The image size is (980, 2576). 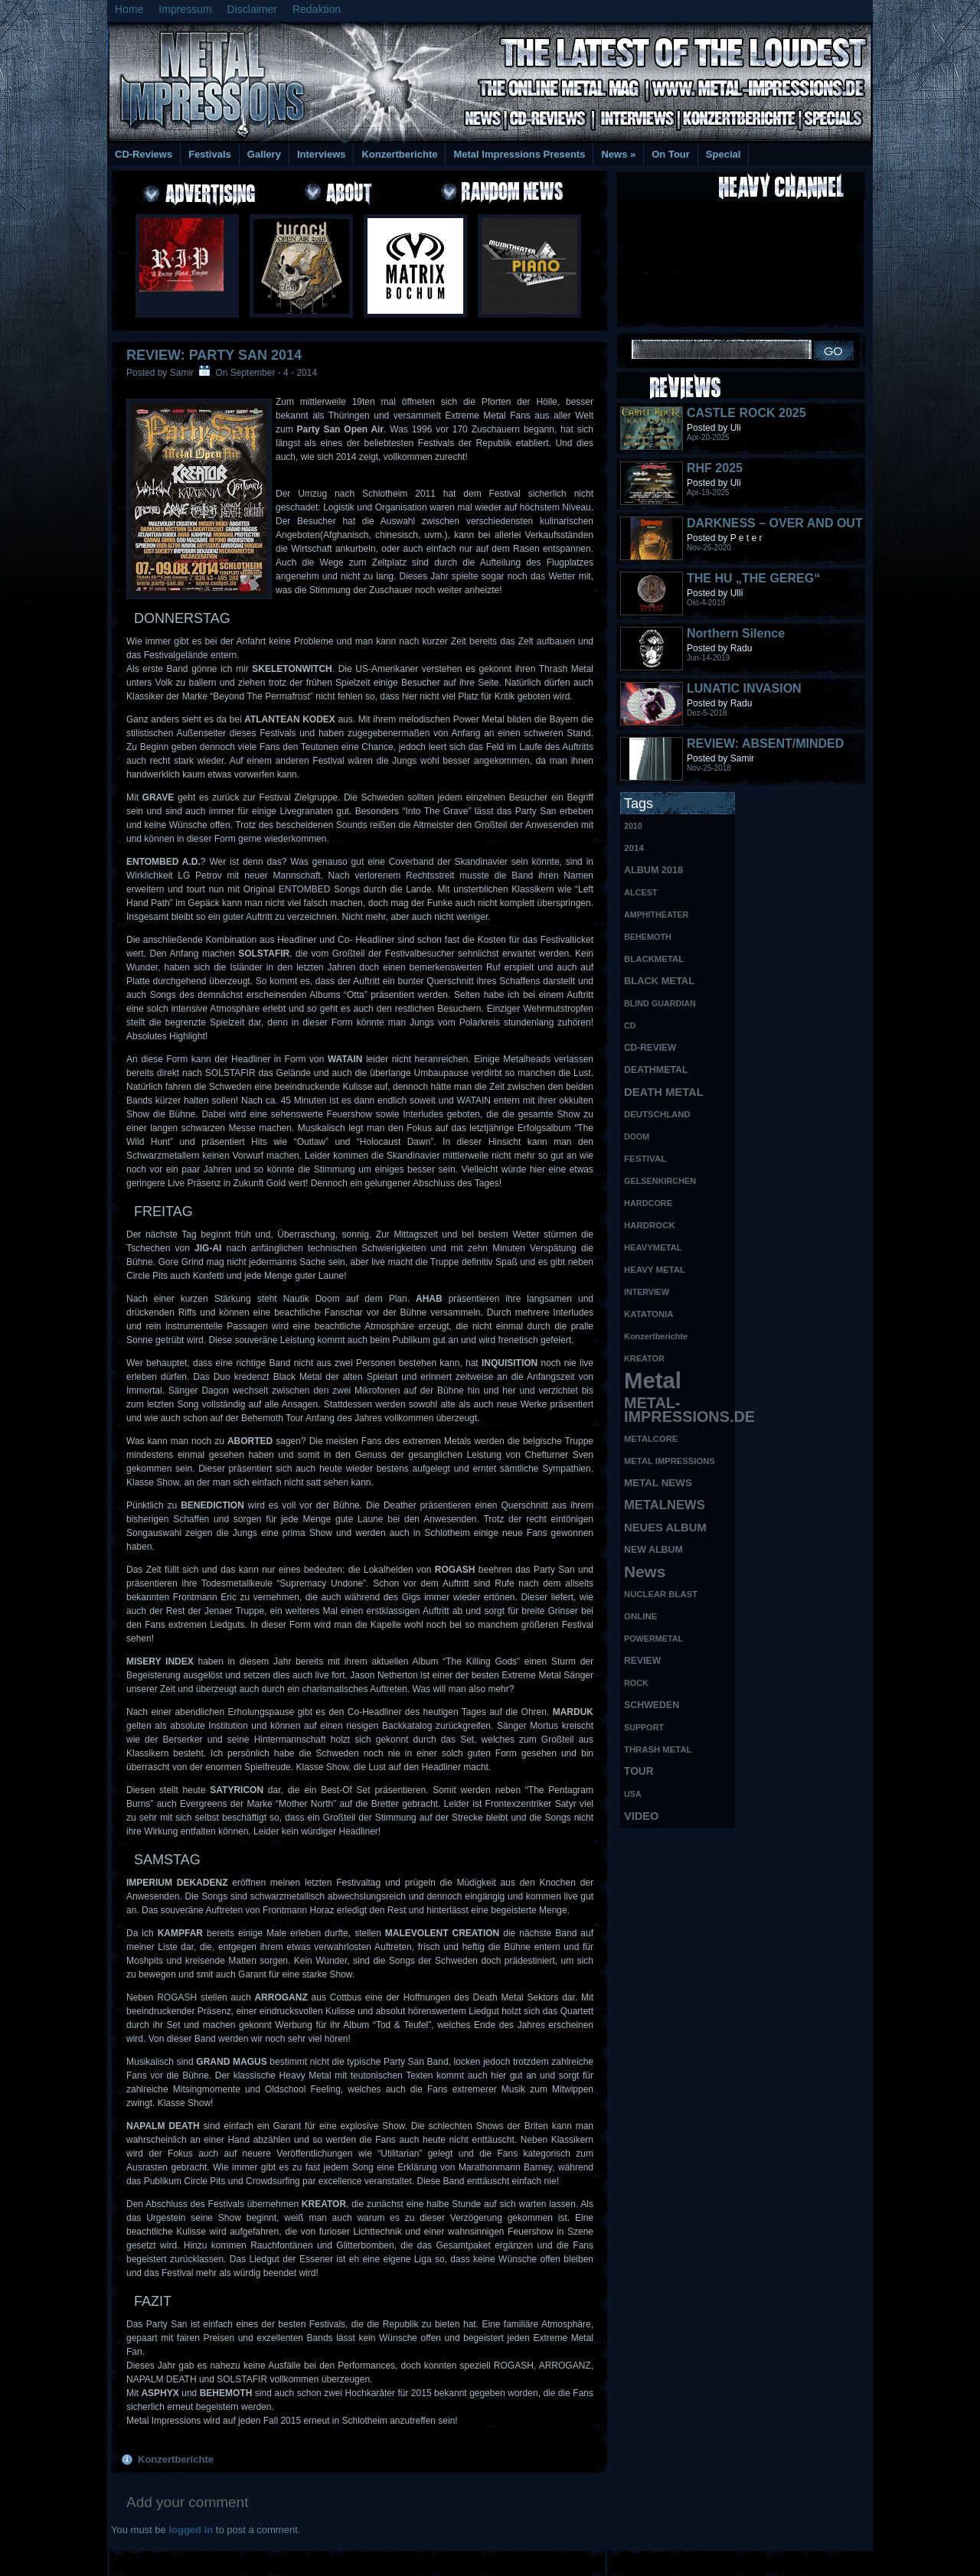 I want to click on METAL IMPRESSIONS, so click(x=669, y=1461).